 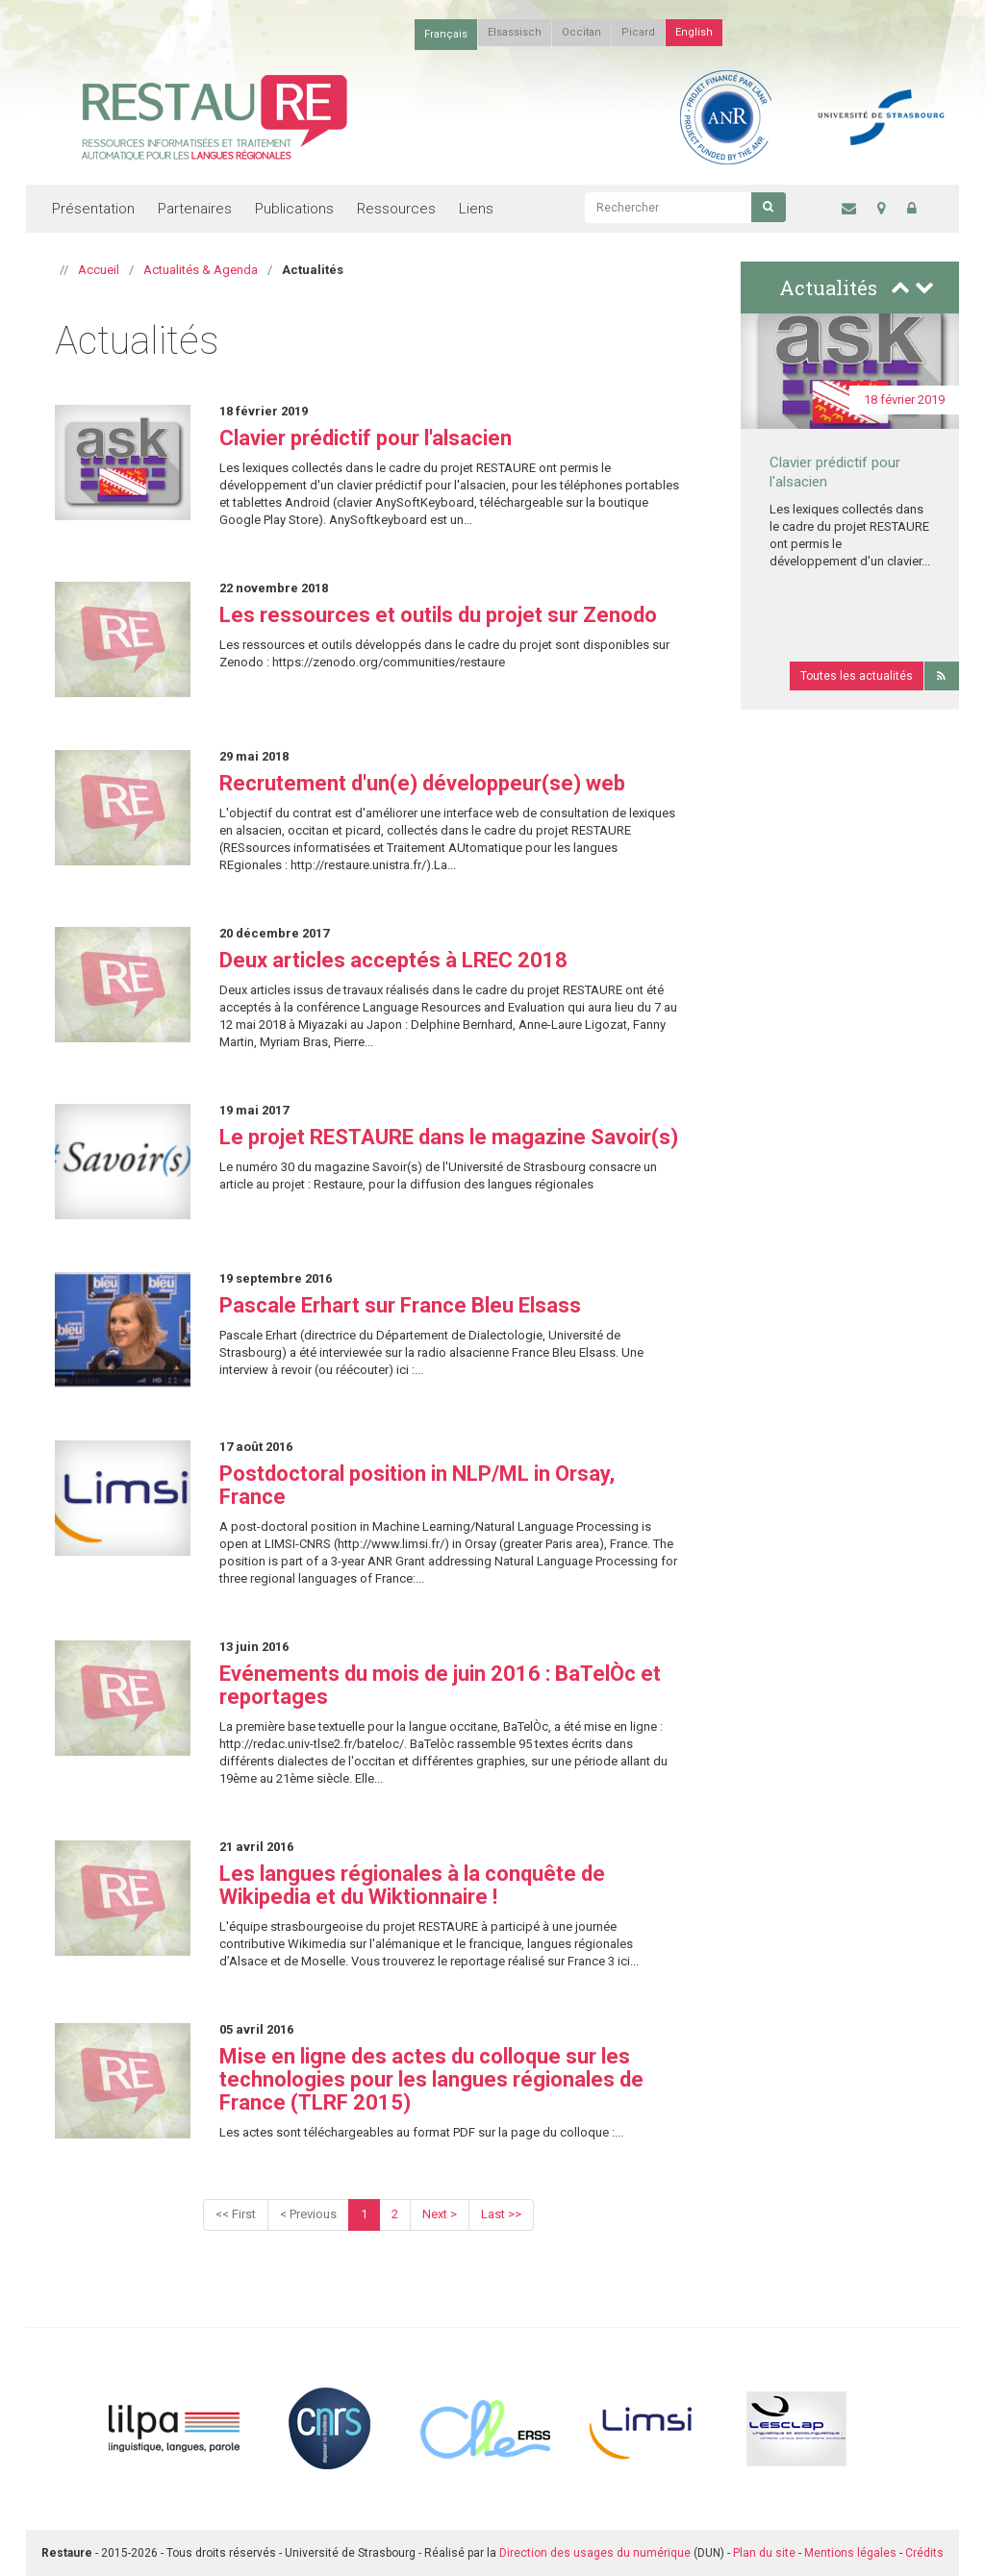 I want to click on Actualités & Agenda, so click(x=200, y=270).